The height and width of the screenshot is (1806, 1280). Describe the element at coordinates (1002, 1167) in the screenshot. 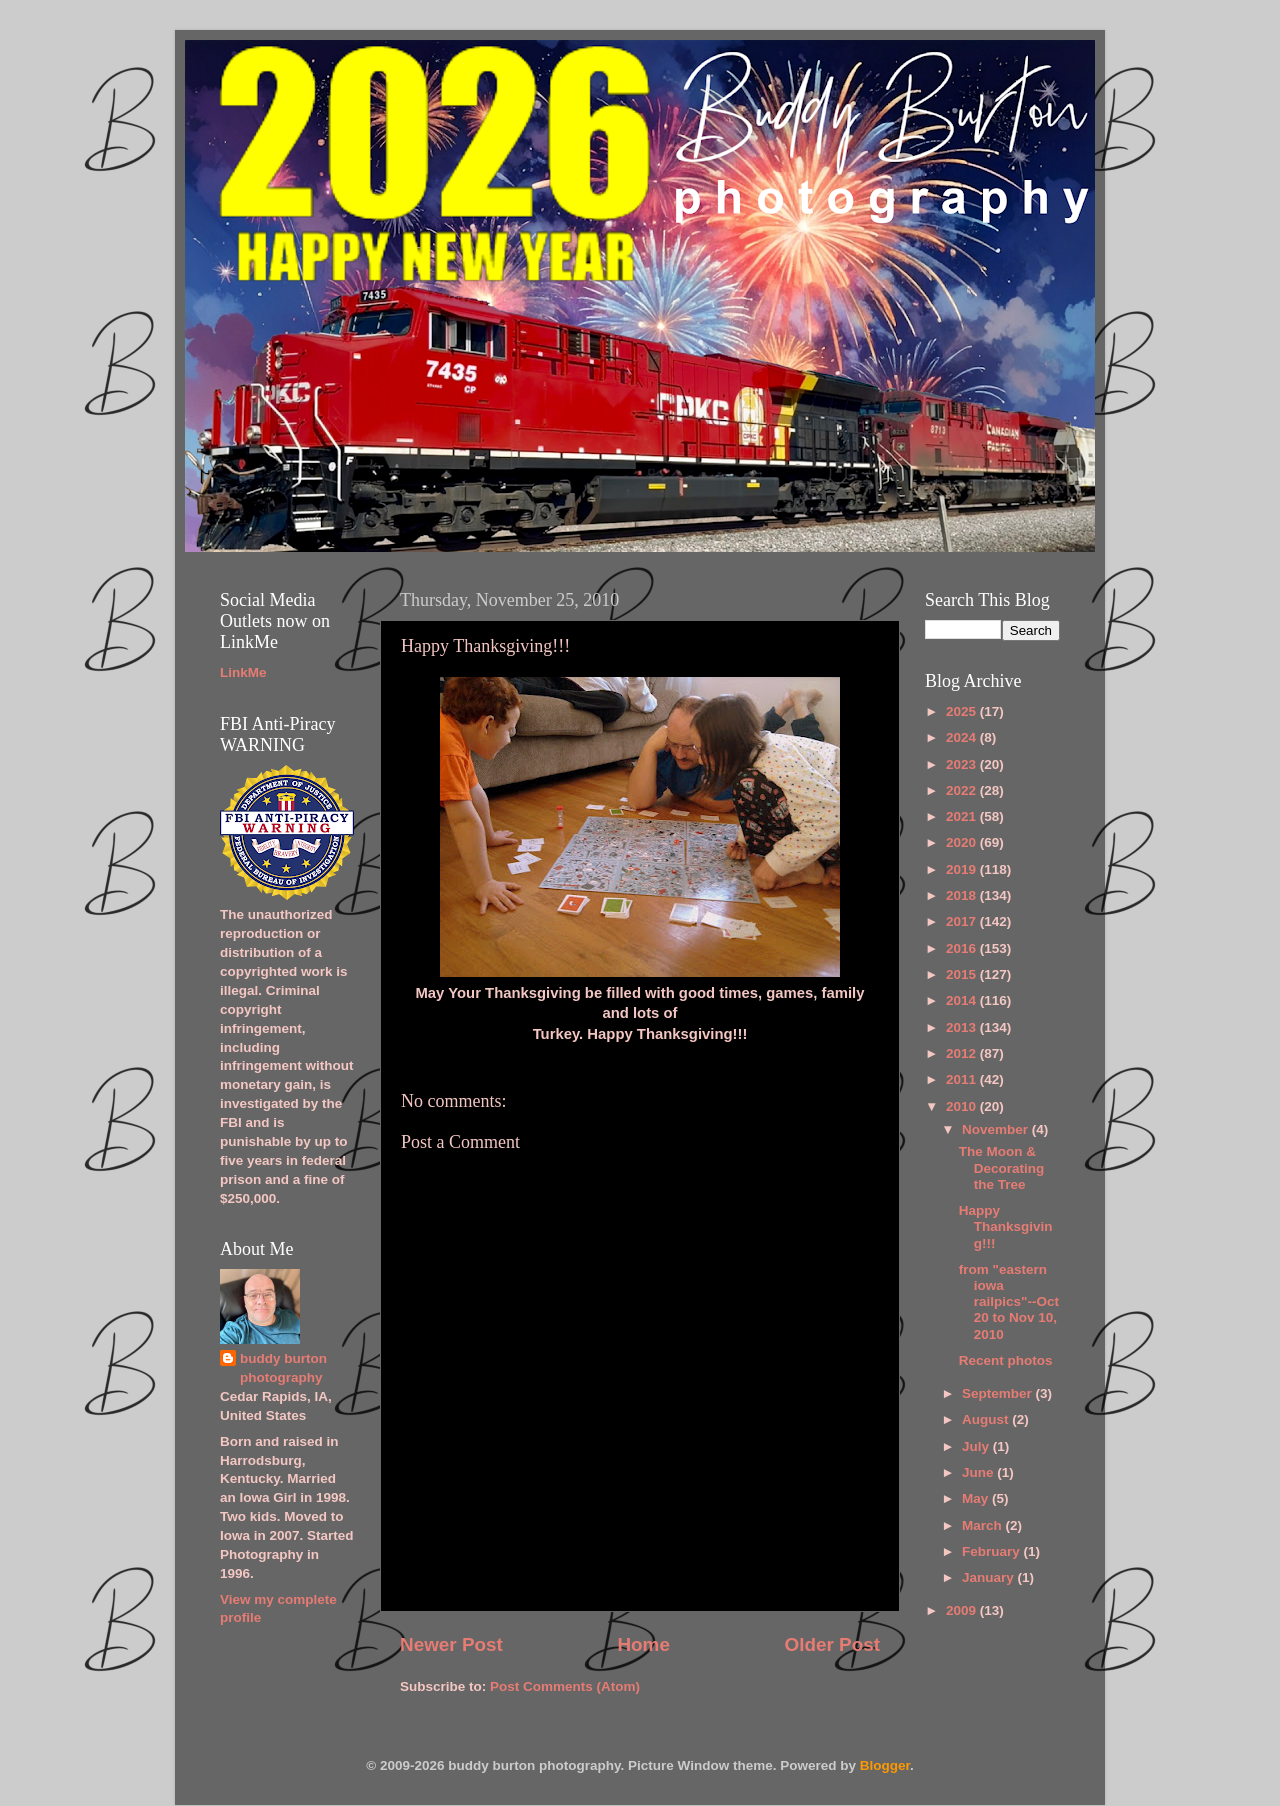

I see `The Moon & Decorating the Tree` at that location.